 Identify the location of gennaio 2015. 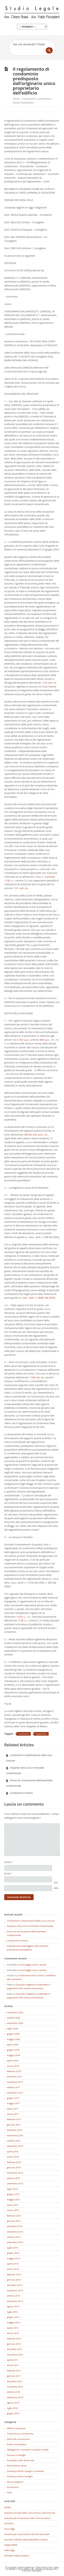
(14, 2220).